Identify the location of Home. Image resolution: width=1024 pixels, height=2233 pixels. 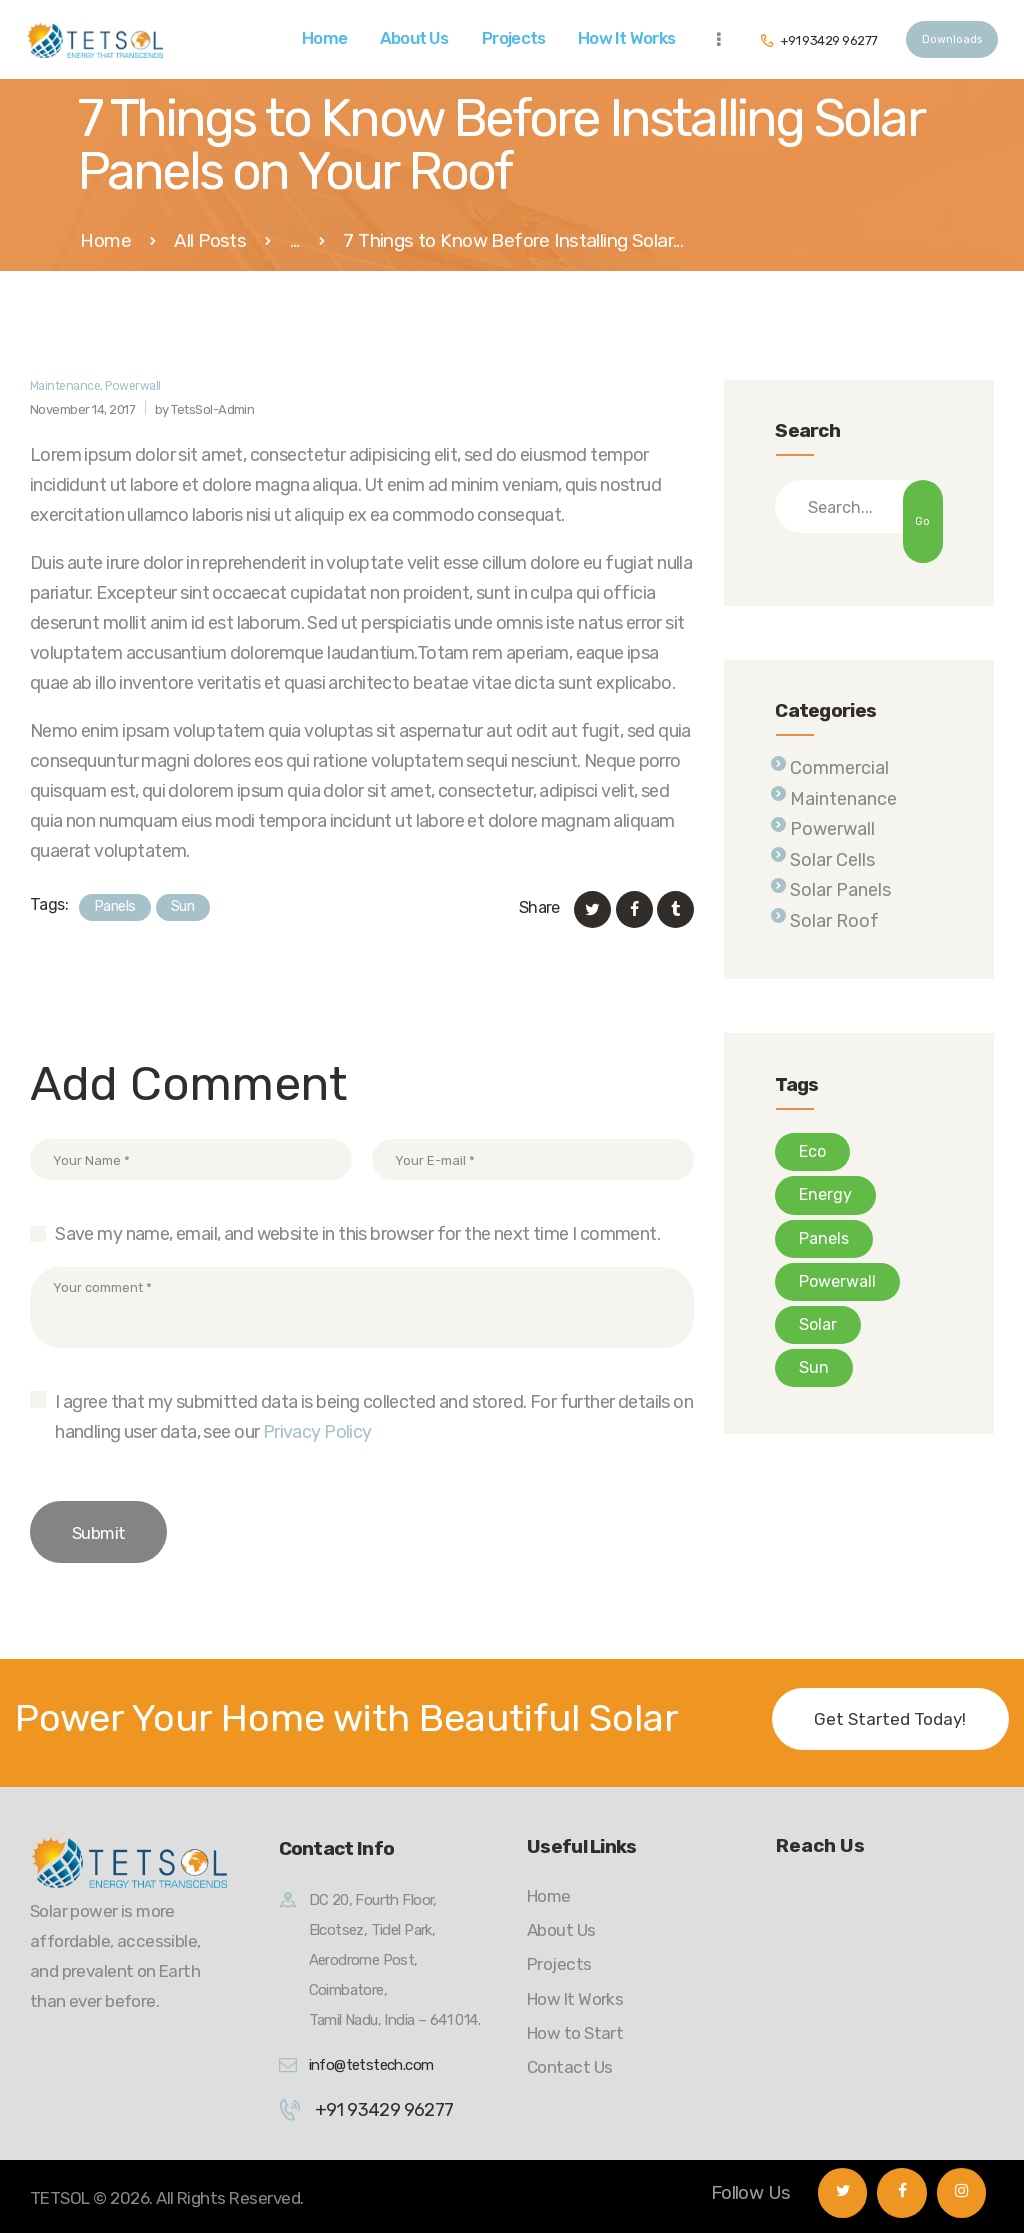
(105, 241).